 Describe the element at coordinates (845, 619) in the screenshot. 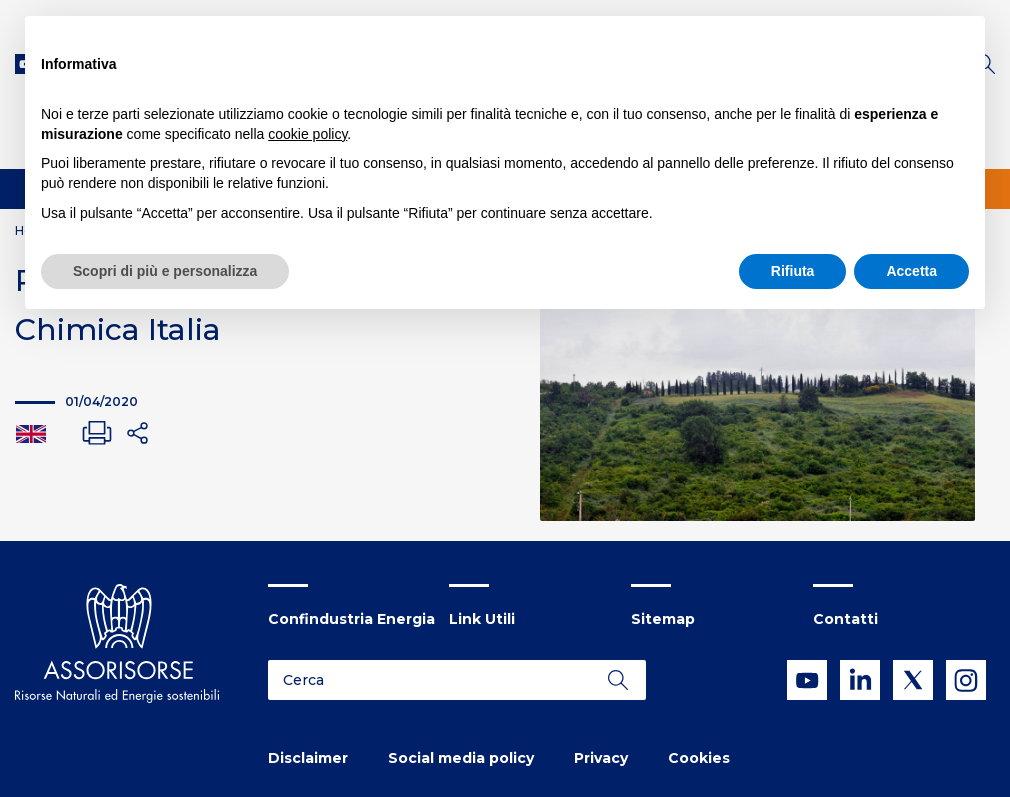

I see `Contatti` at that location.